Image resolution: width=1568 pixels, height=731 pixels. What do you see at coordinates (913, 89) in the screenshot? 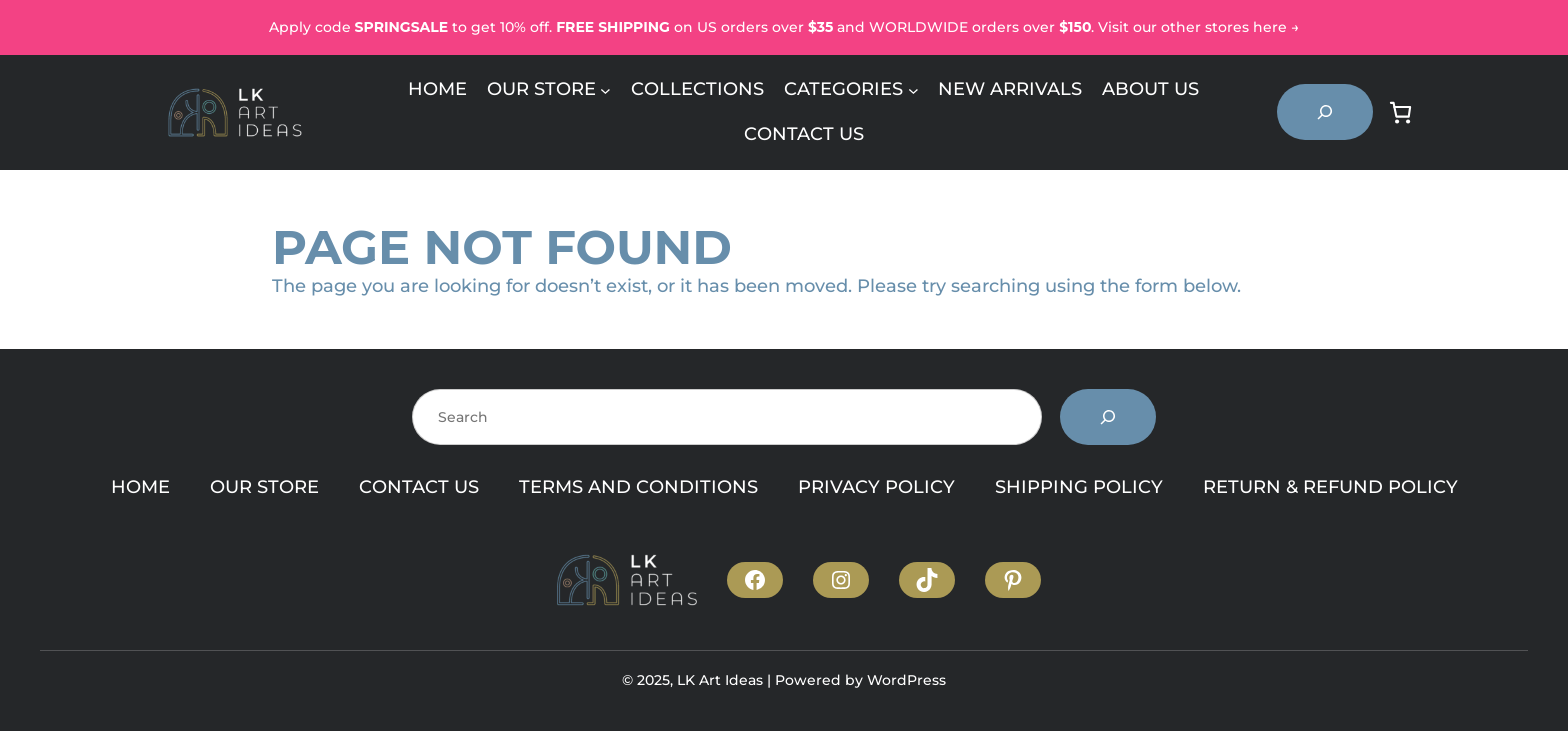
I see `[Categories submenu]` at bounding box center [913, 89].